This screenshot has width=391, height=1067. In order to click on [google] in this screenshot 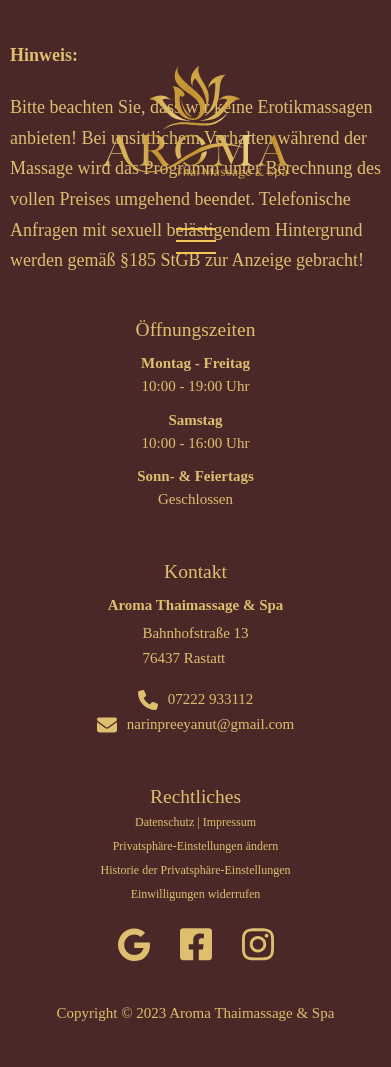, I will do `click(134, 949)`.